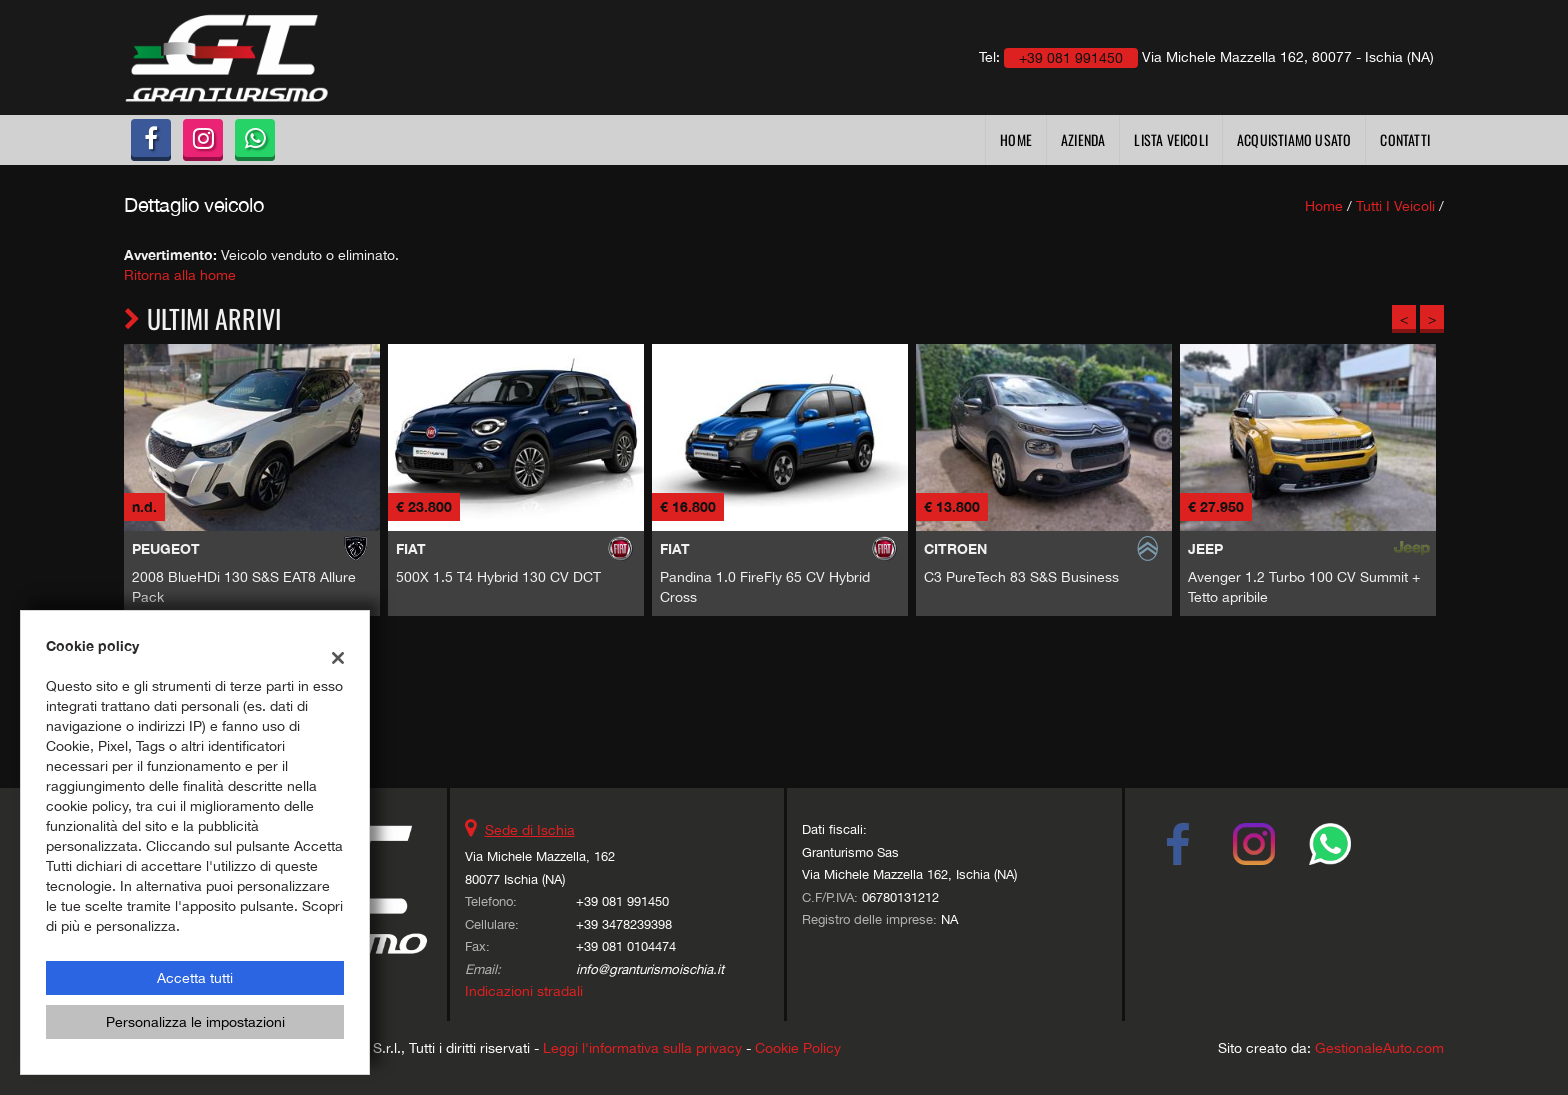  Describe the element at coordinates (180, 275) in the screenshot. I see `Ritorna alla home` at that location.